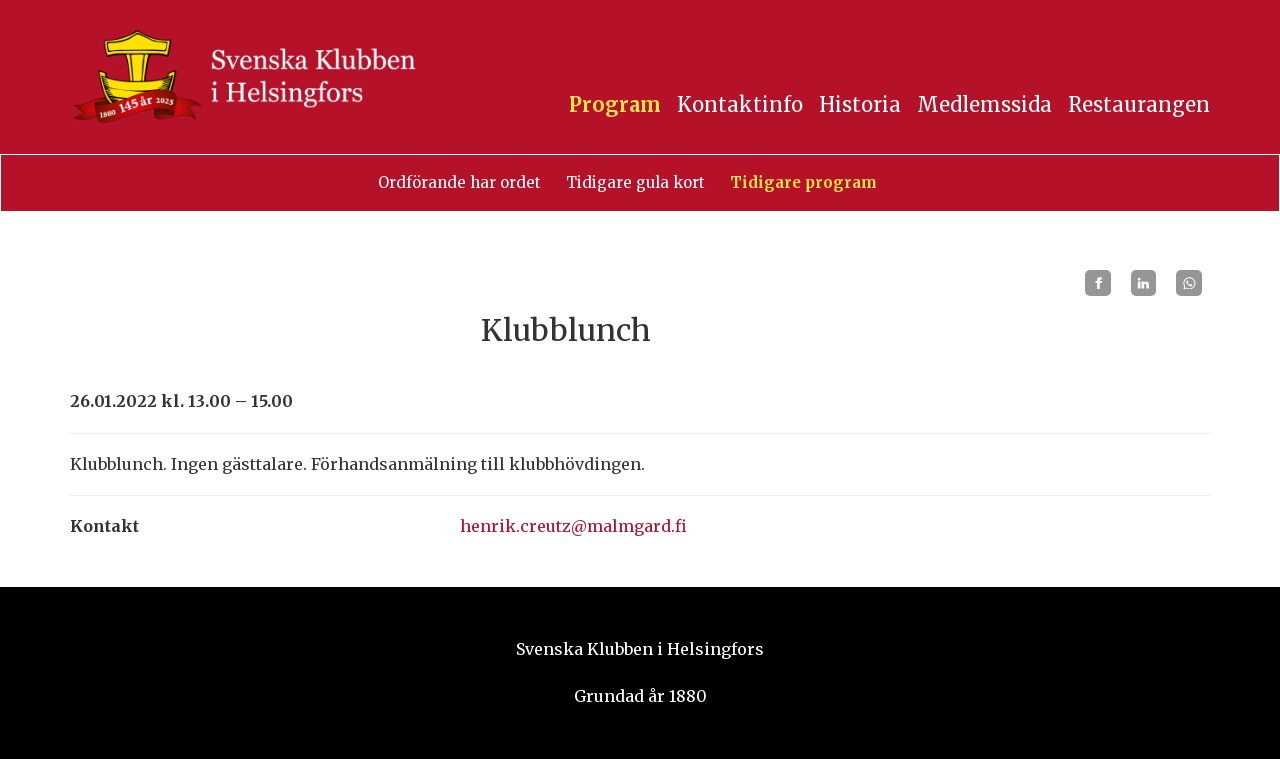 Image resolution: width=1280 pixels, height=759 pixels. I want to click on Kontaktinfo, so click(740, 104).